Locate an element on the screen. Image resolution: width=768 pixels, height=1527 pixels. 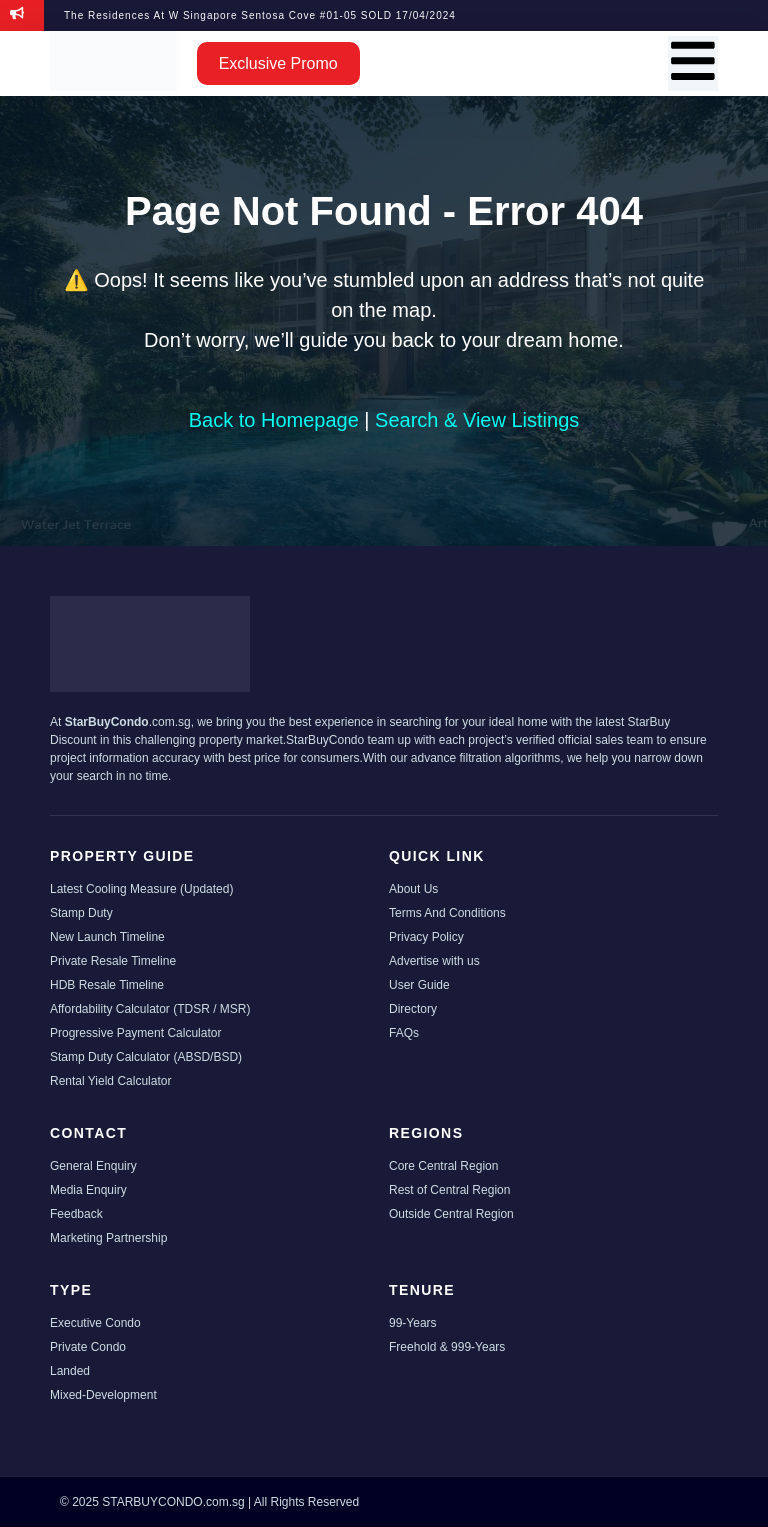
Terms And Conditions is located at coordinates (447, 913).